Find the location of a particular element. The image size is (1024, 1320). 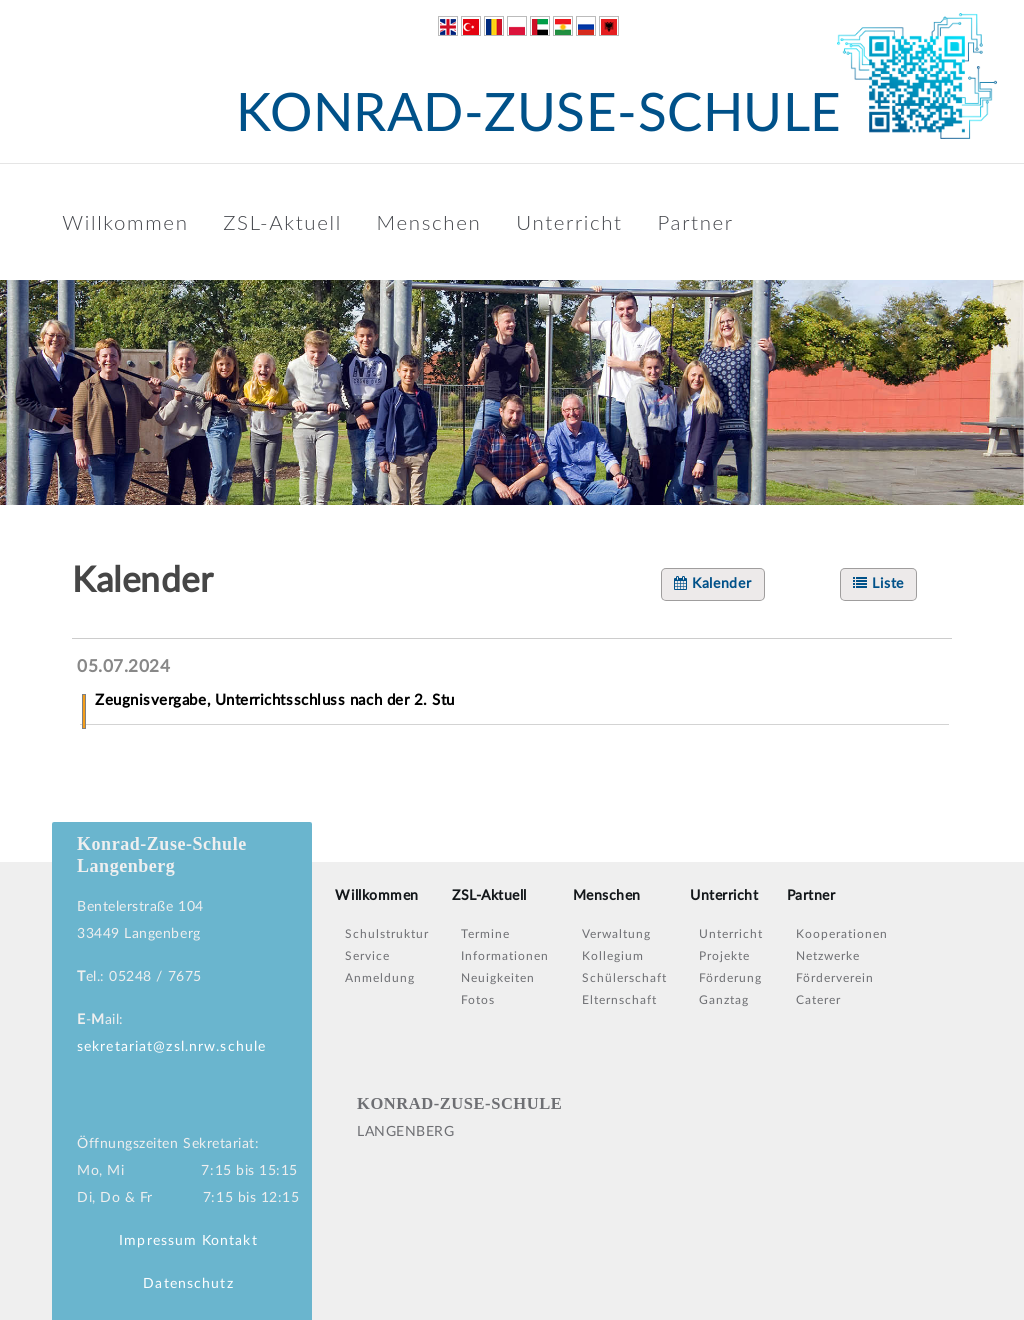

Willkommen is located at coordinates (125, 222).